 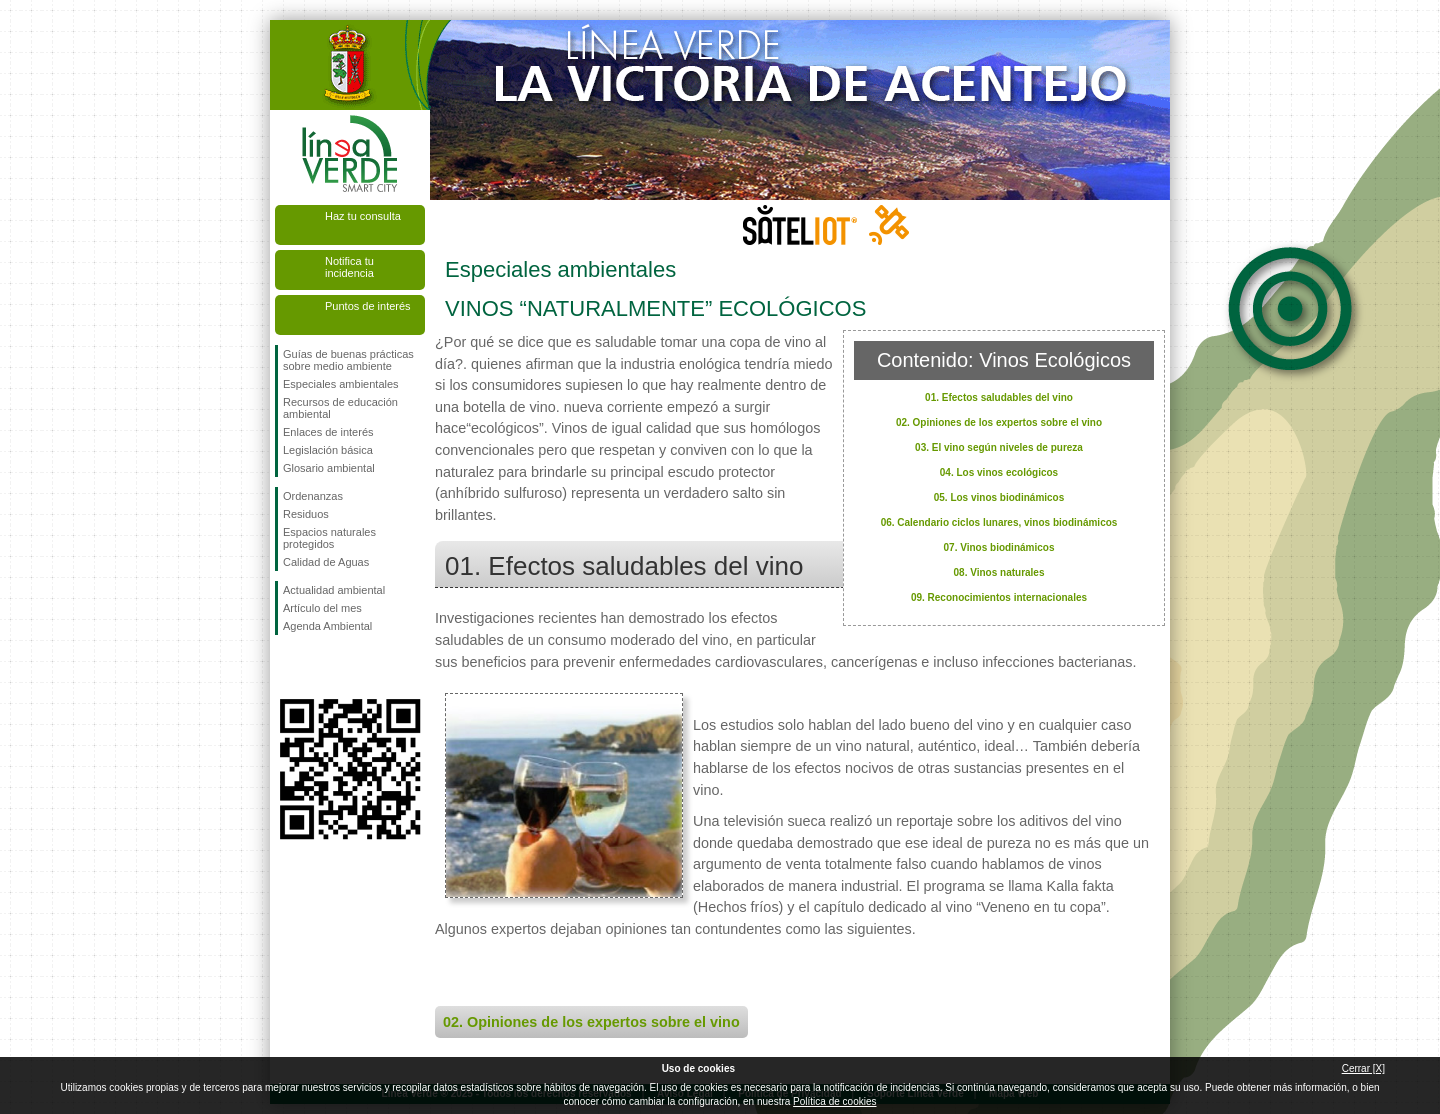 I want to click on Residuos, so click(x=306, y=514).